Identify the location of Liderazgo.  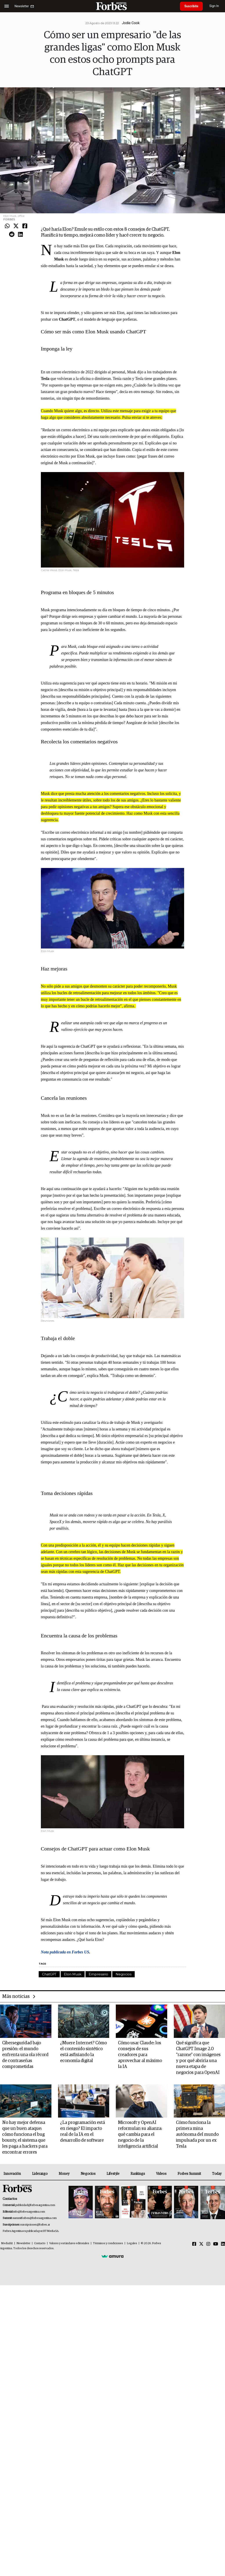
(39, 2173).